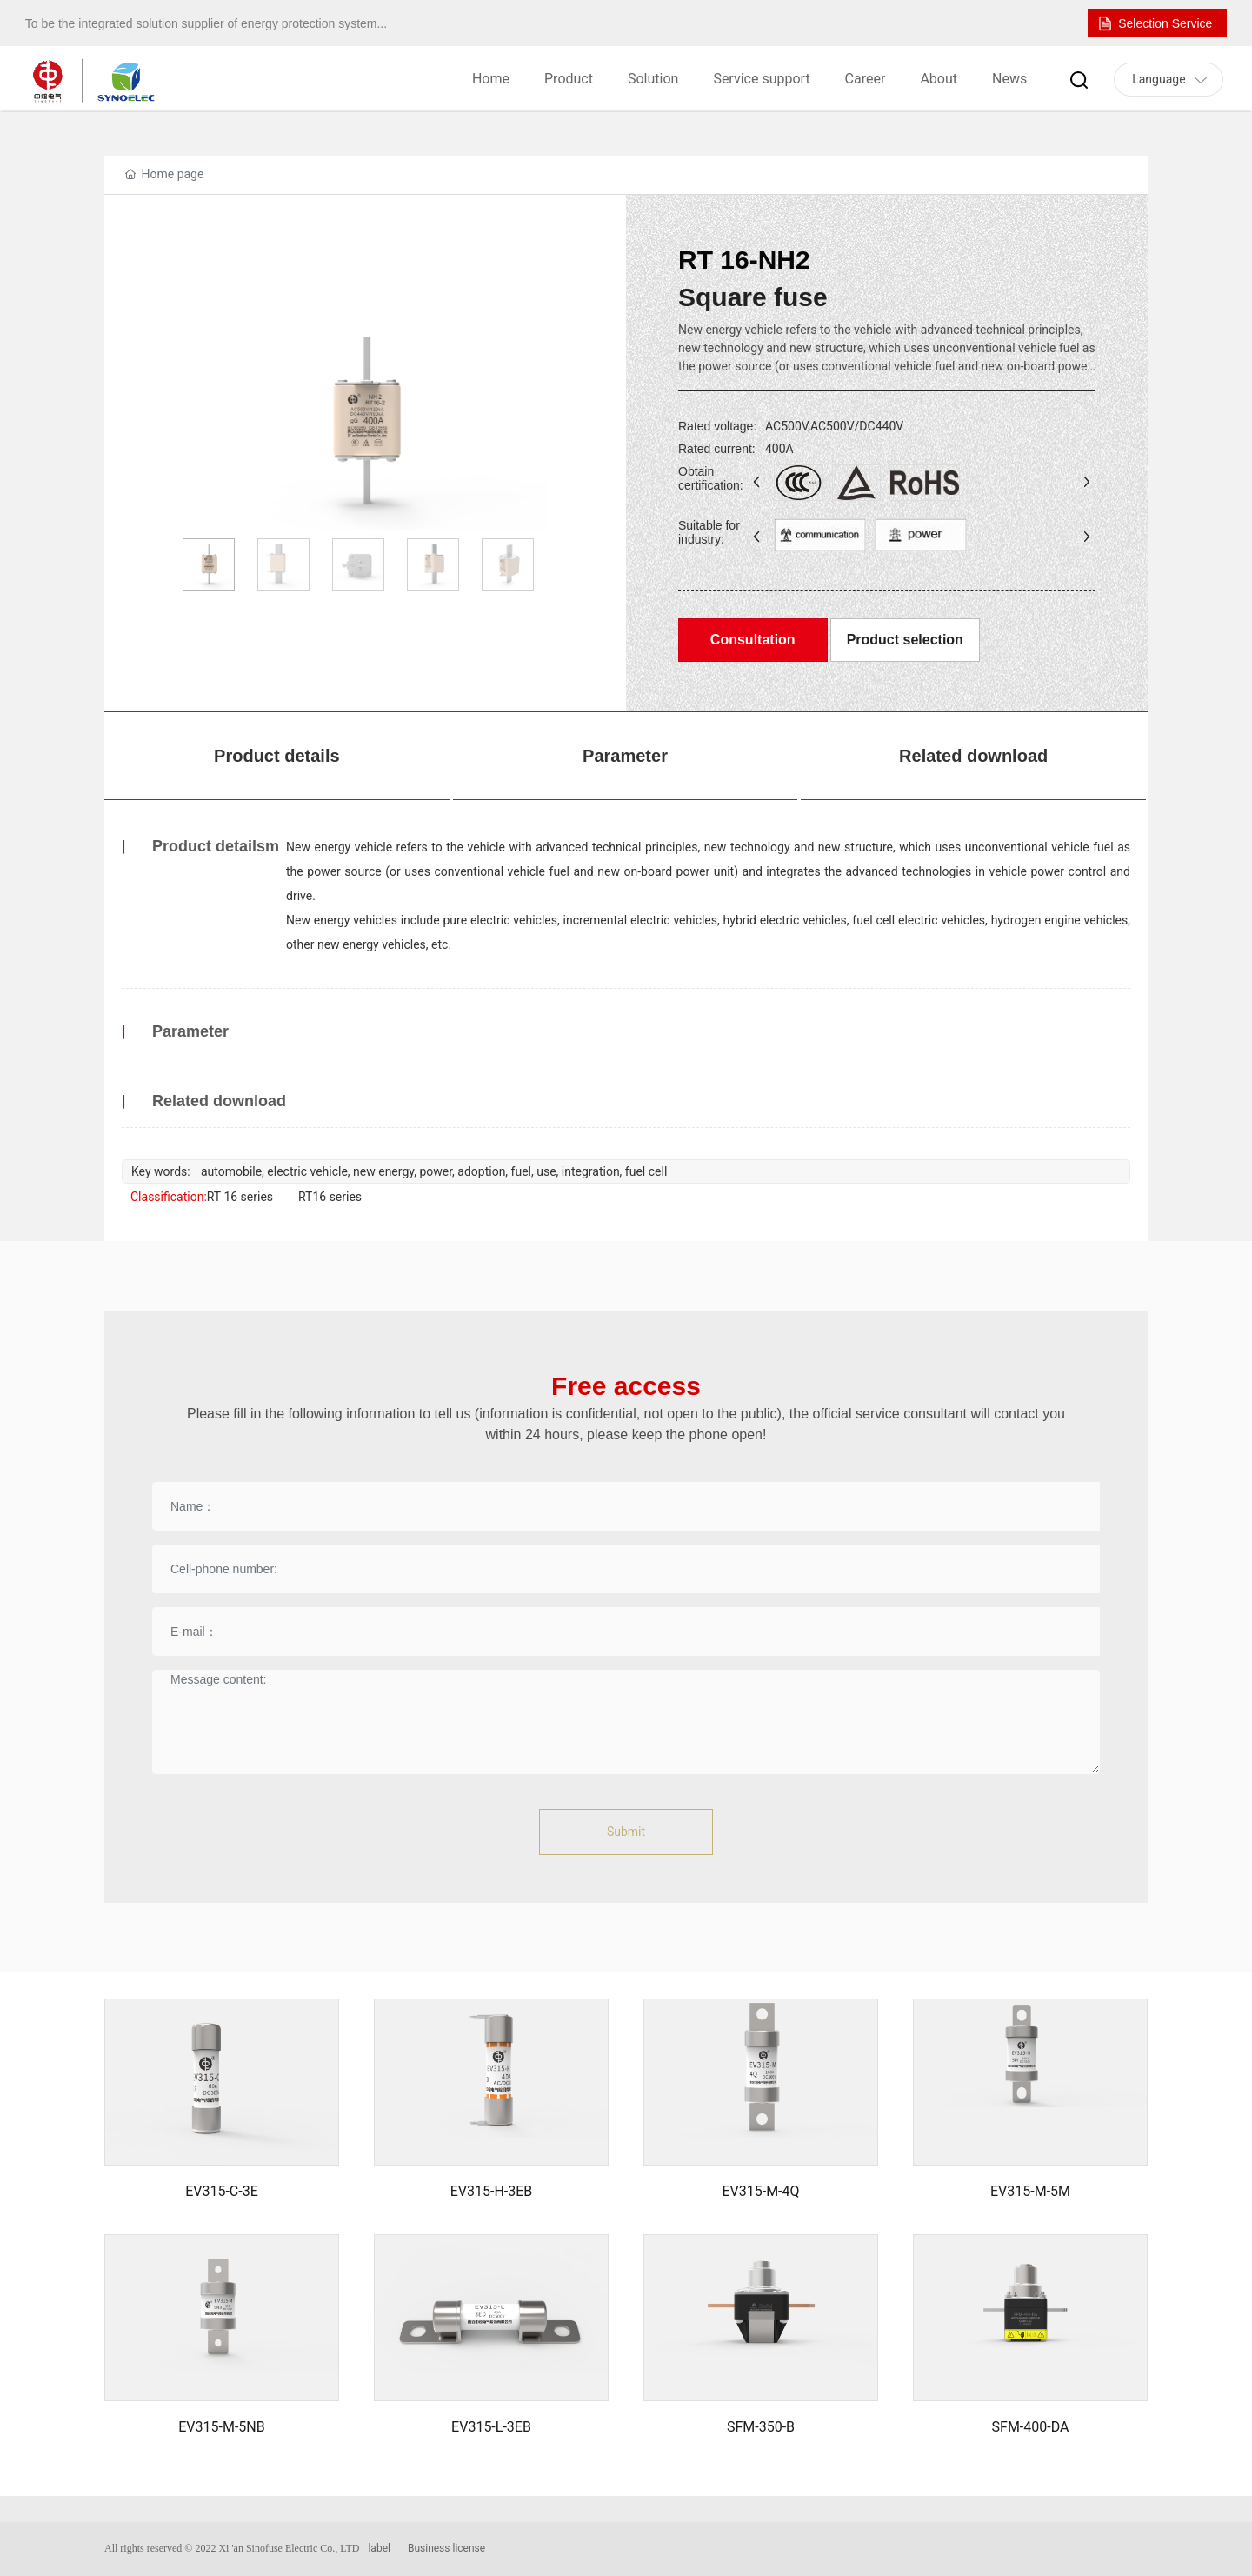  What do you see at coordinates (973, 755) in the screenshot?
I see `Related download` at bounding box center [973, 755].